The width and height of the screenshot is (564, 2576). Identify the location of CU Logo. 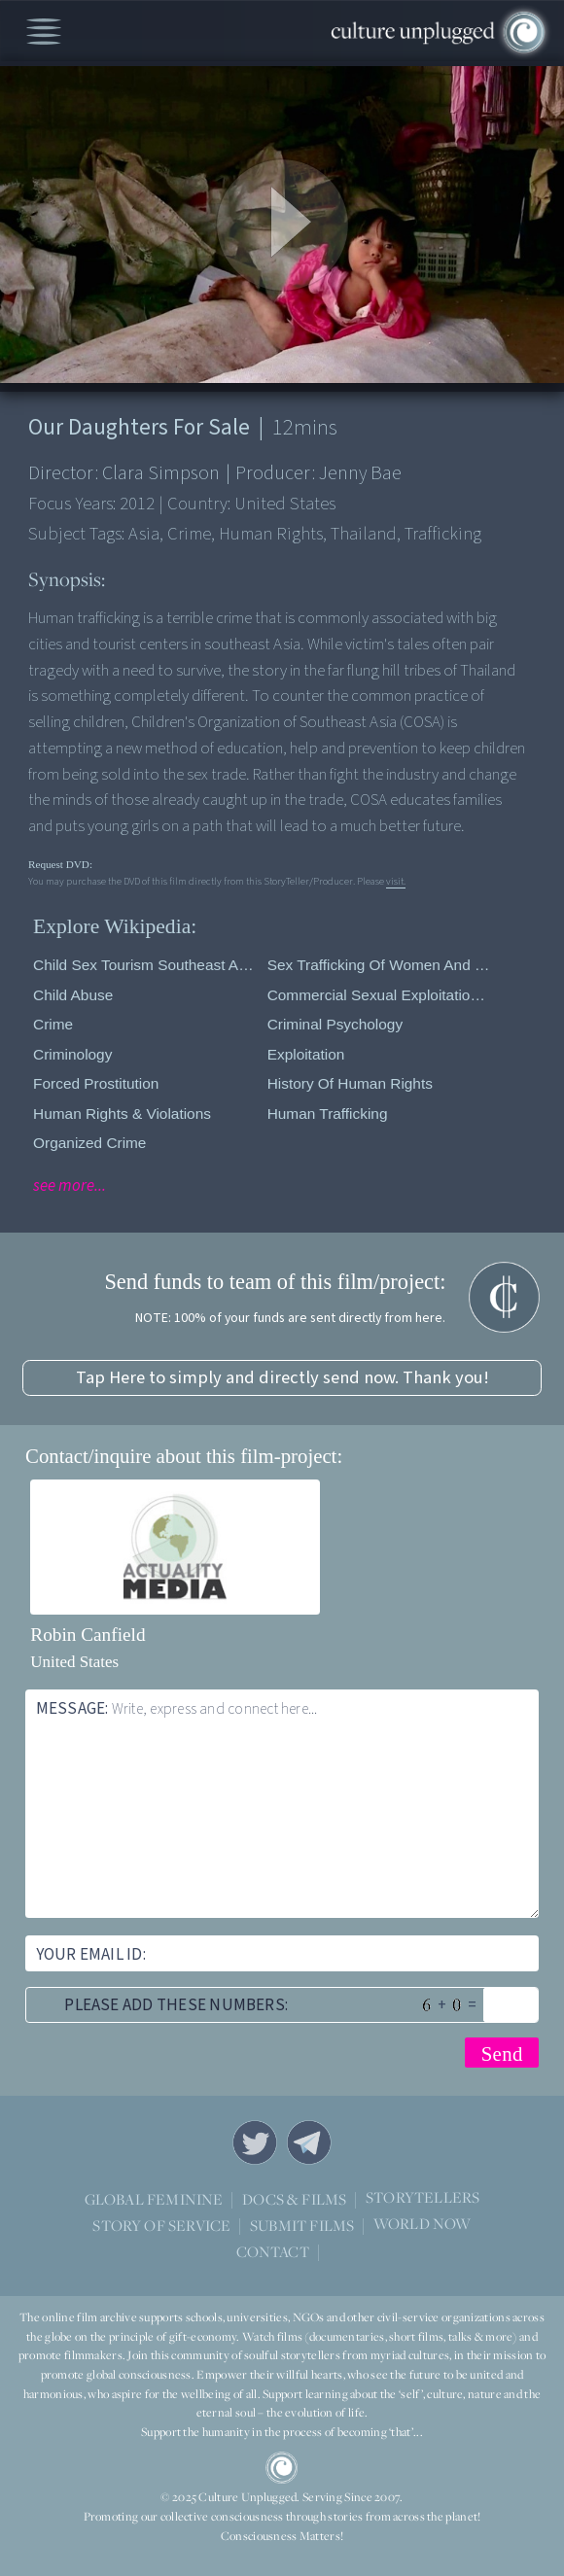
(281, 2468).